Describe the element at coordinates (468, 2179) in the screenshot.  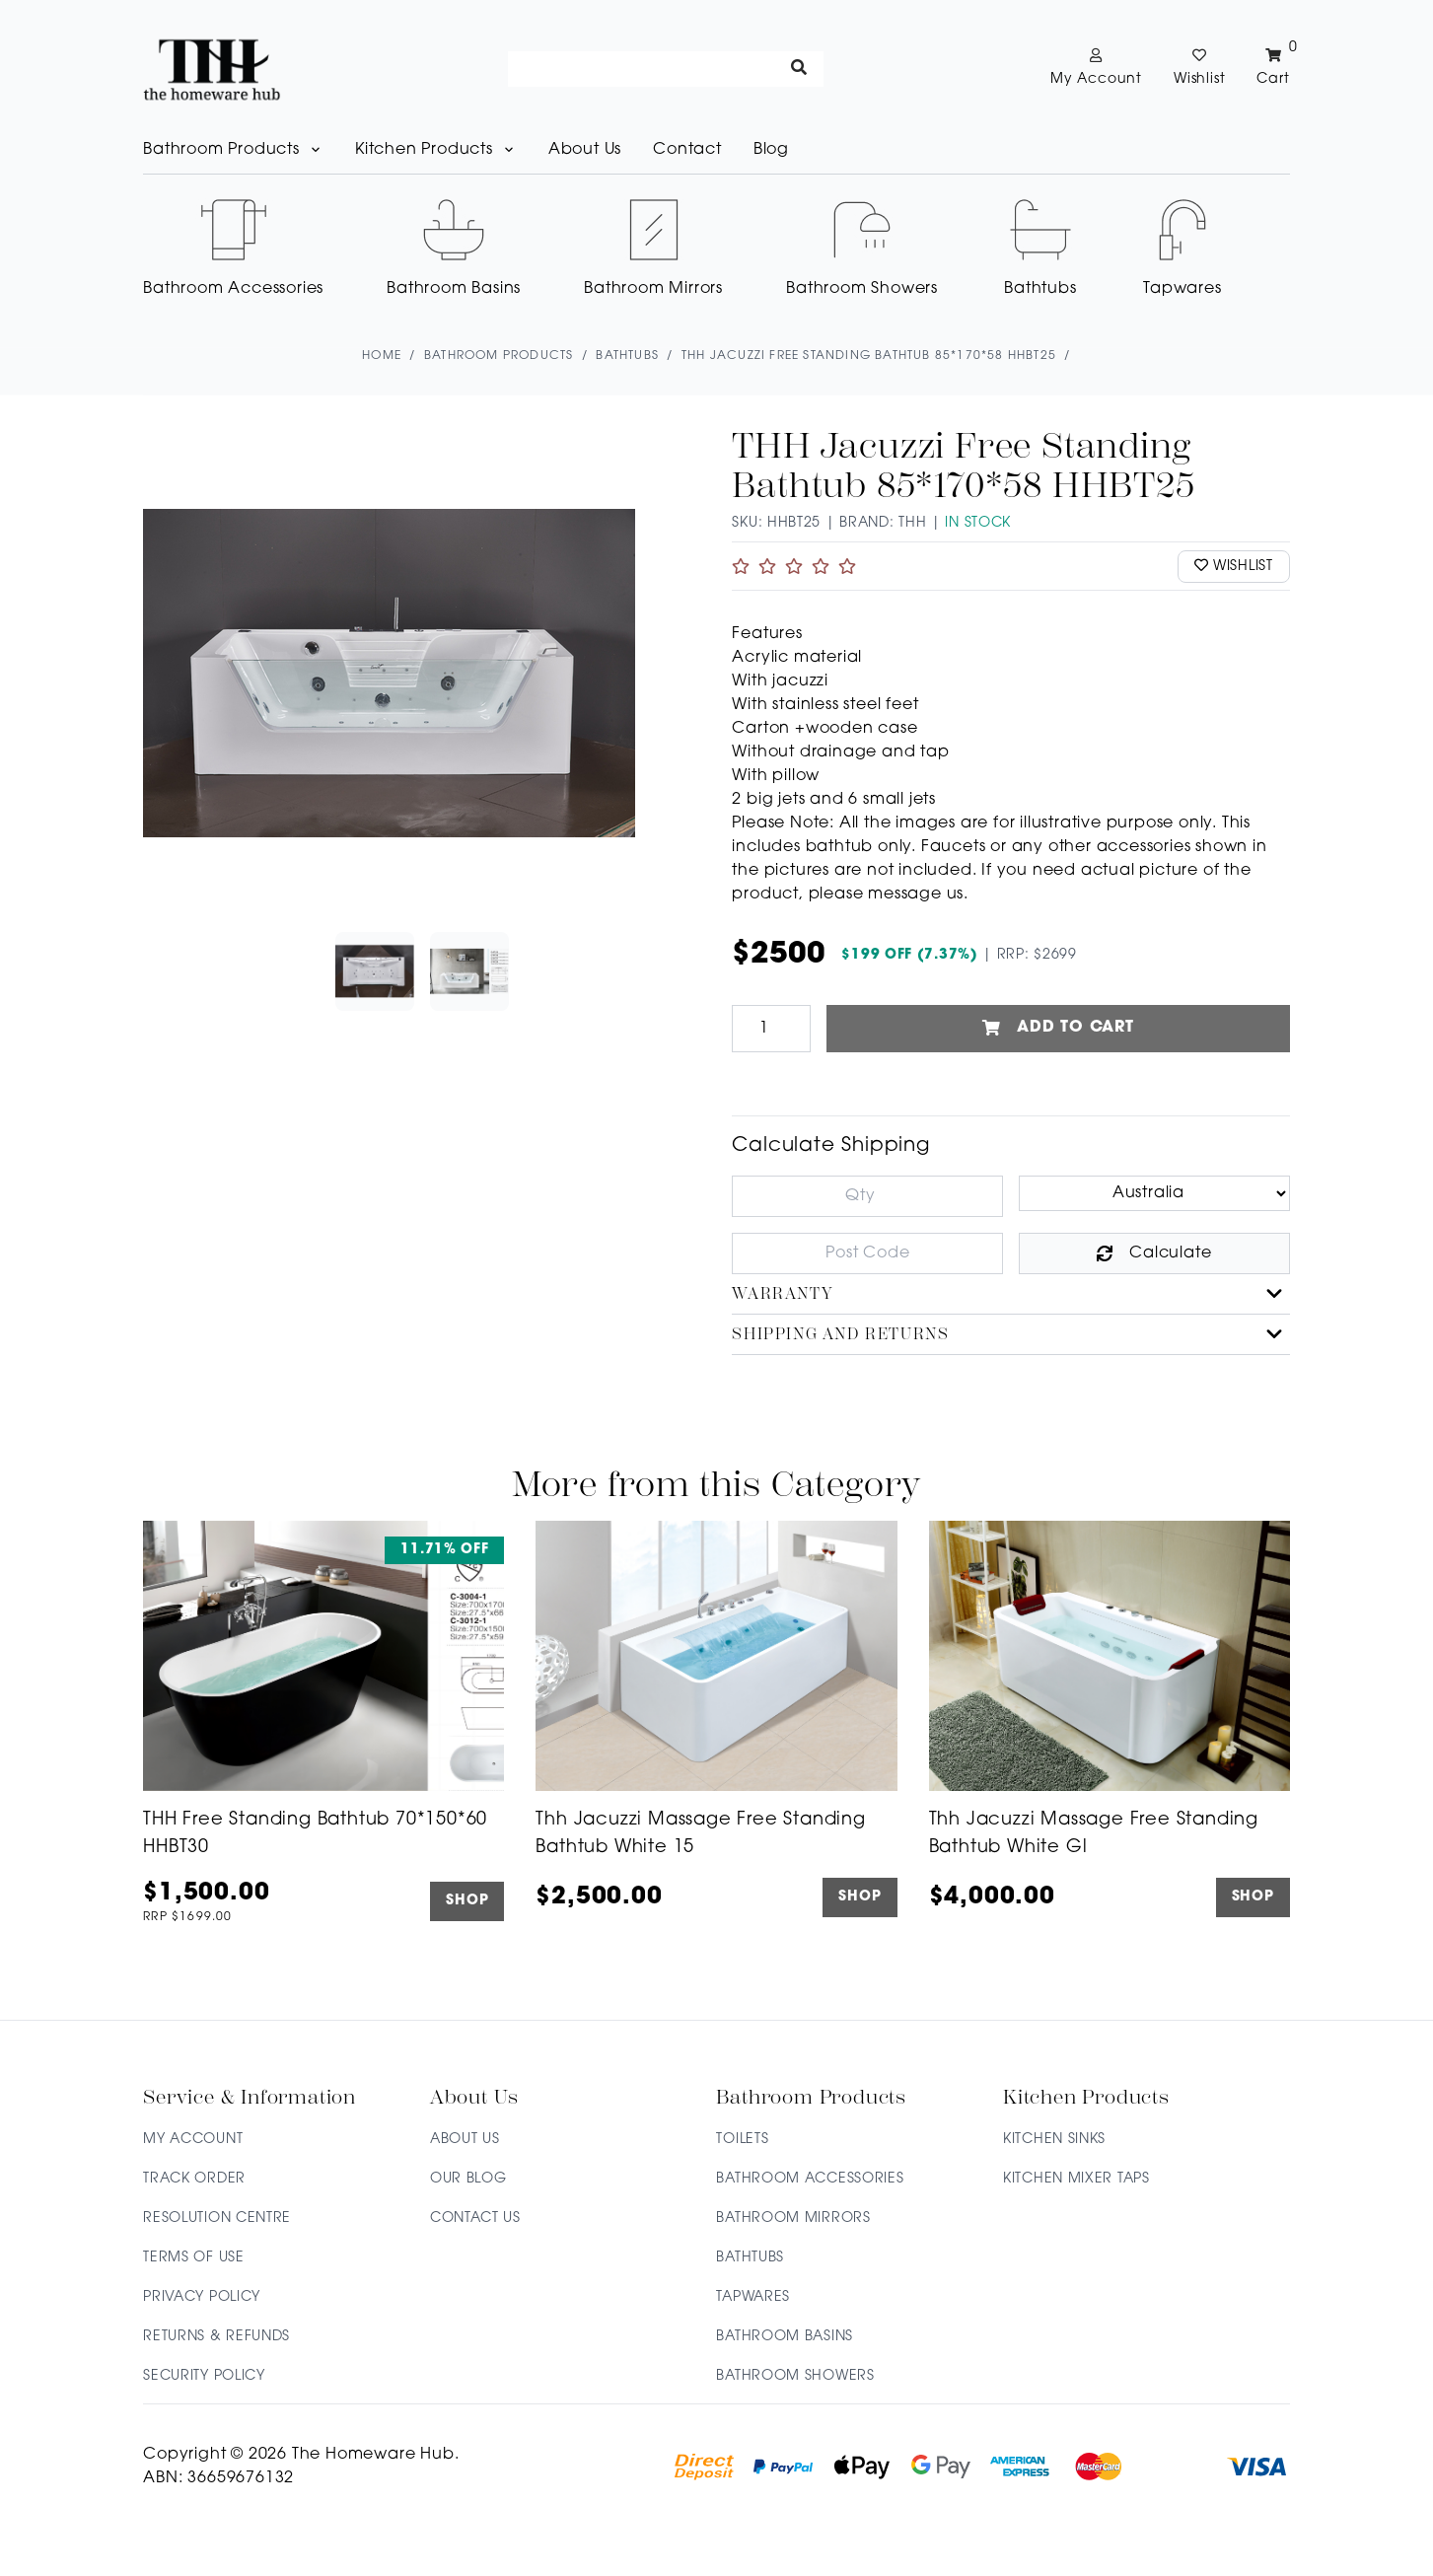
I see `Our Blog` at that location.